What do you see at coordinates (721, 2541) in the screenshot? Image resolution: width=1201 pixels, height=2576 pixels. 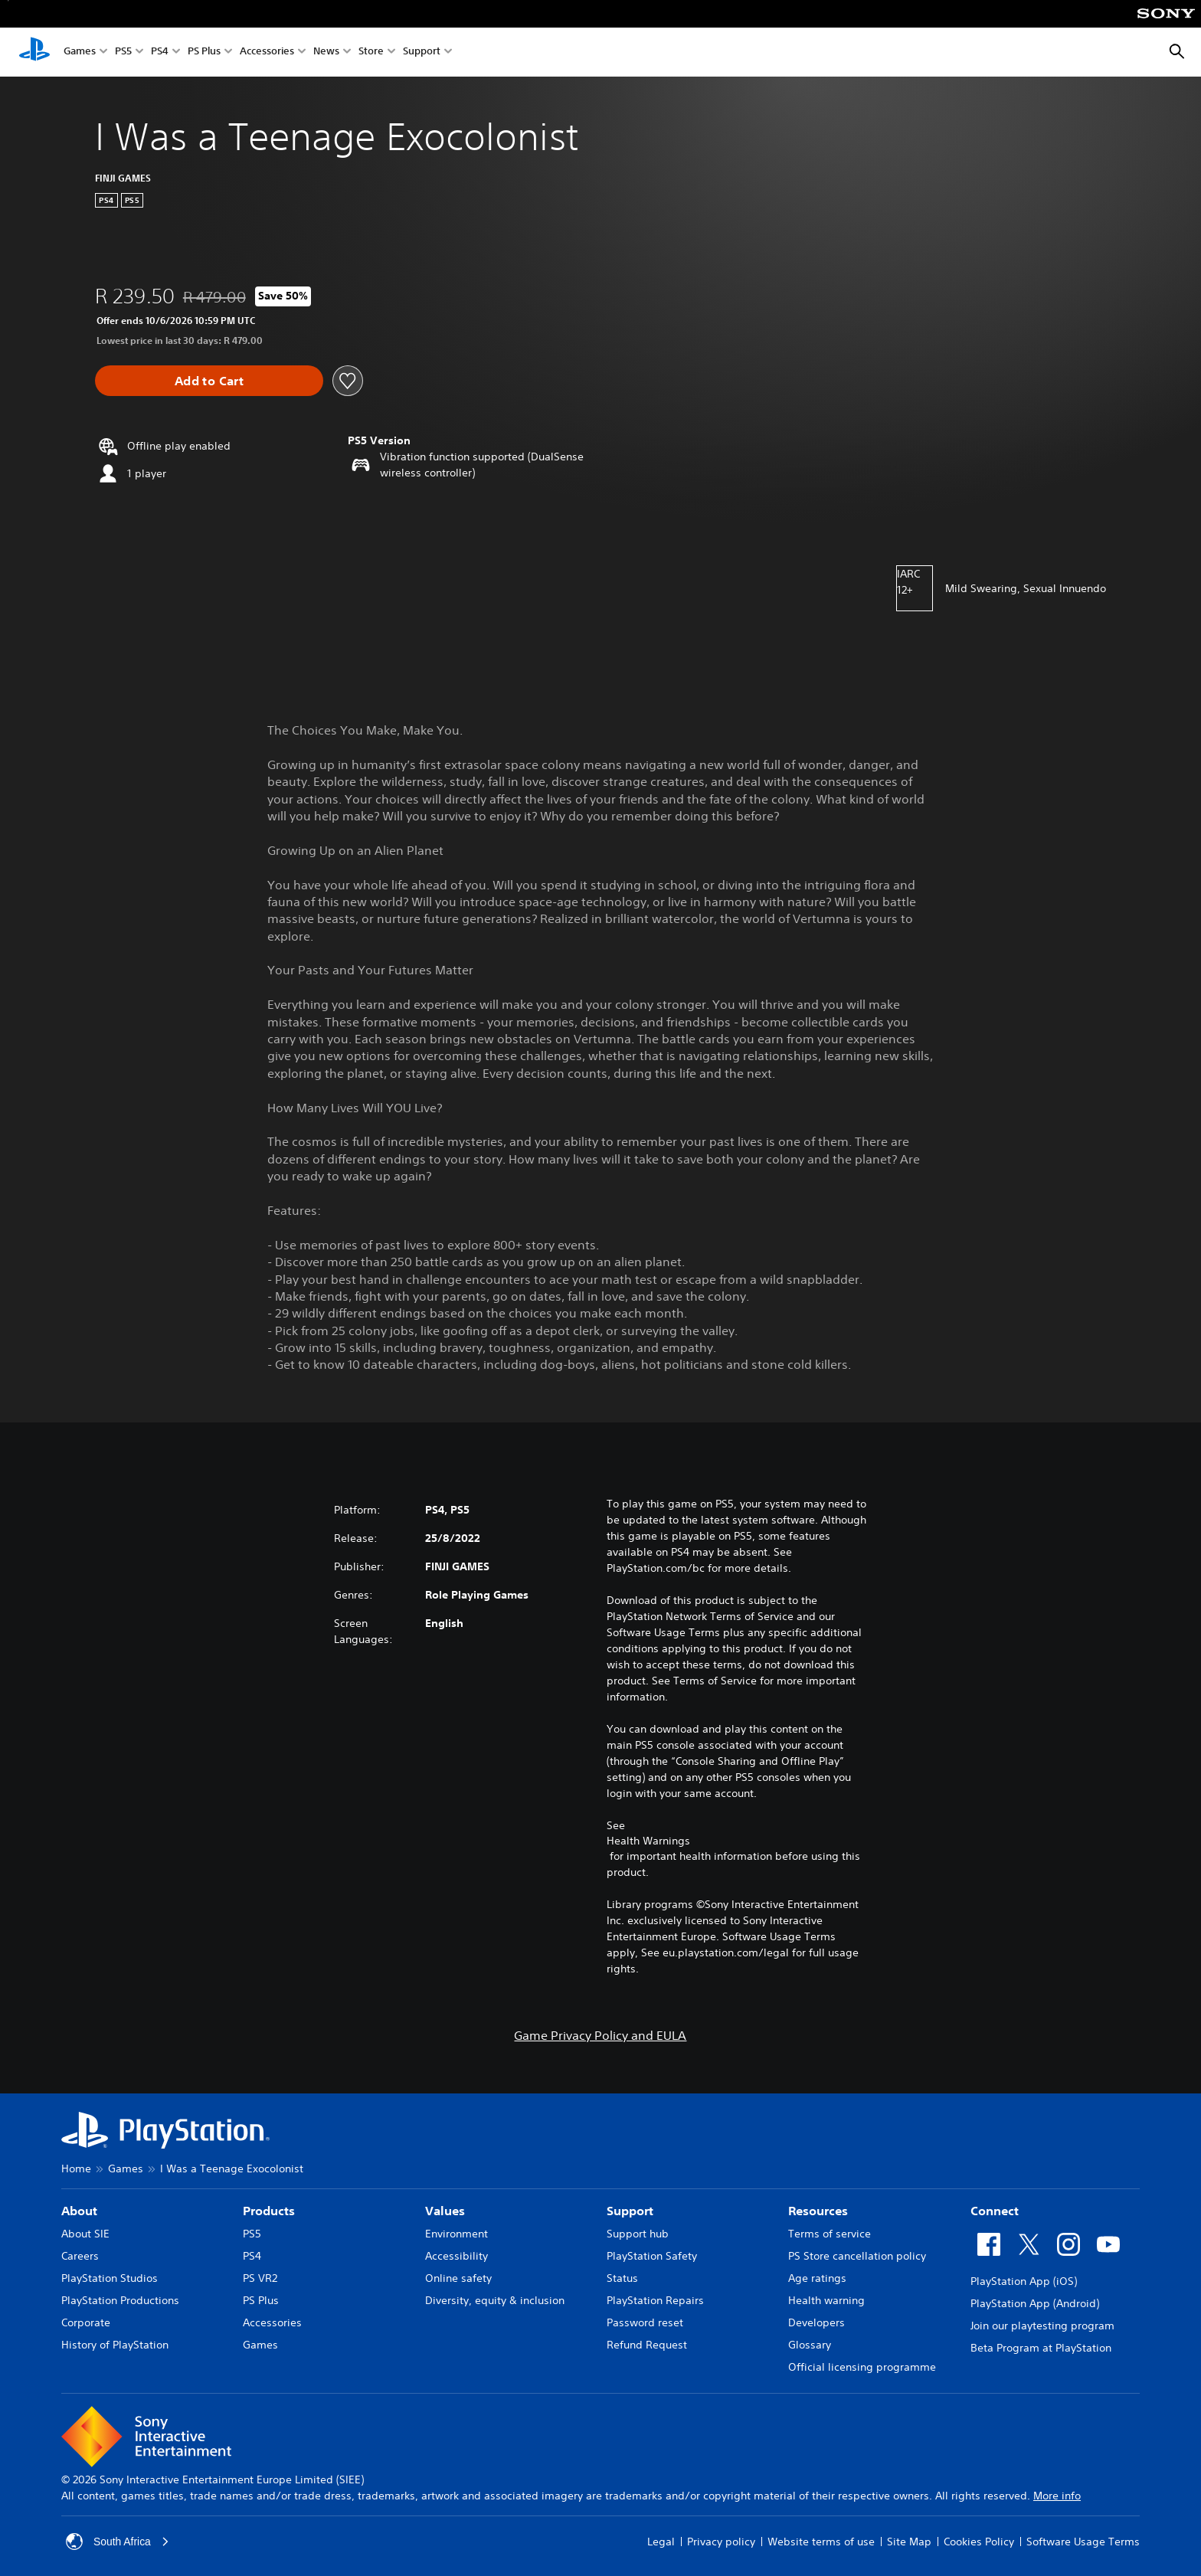 I see `Privacy policy` at bounding box center [721, 2541].